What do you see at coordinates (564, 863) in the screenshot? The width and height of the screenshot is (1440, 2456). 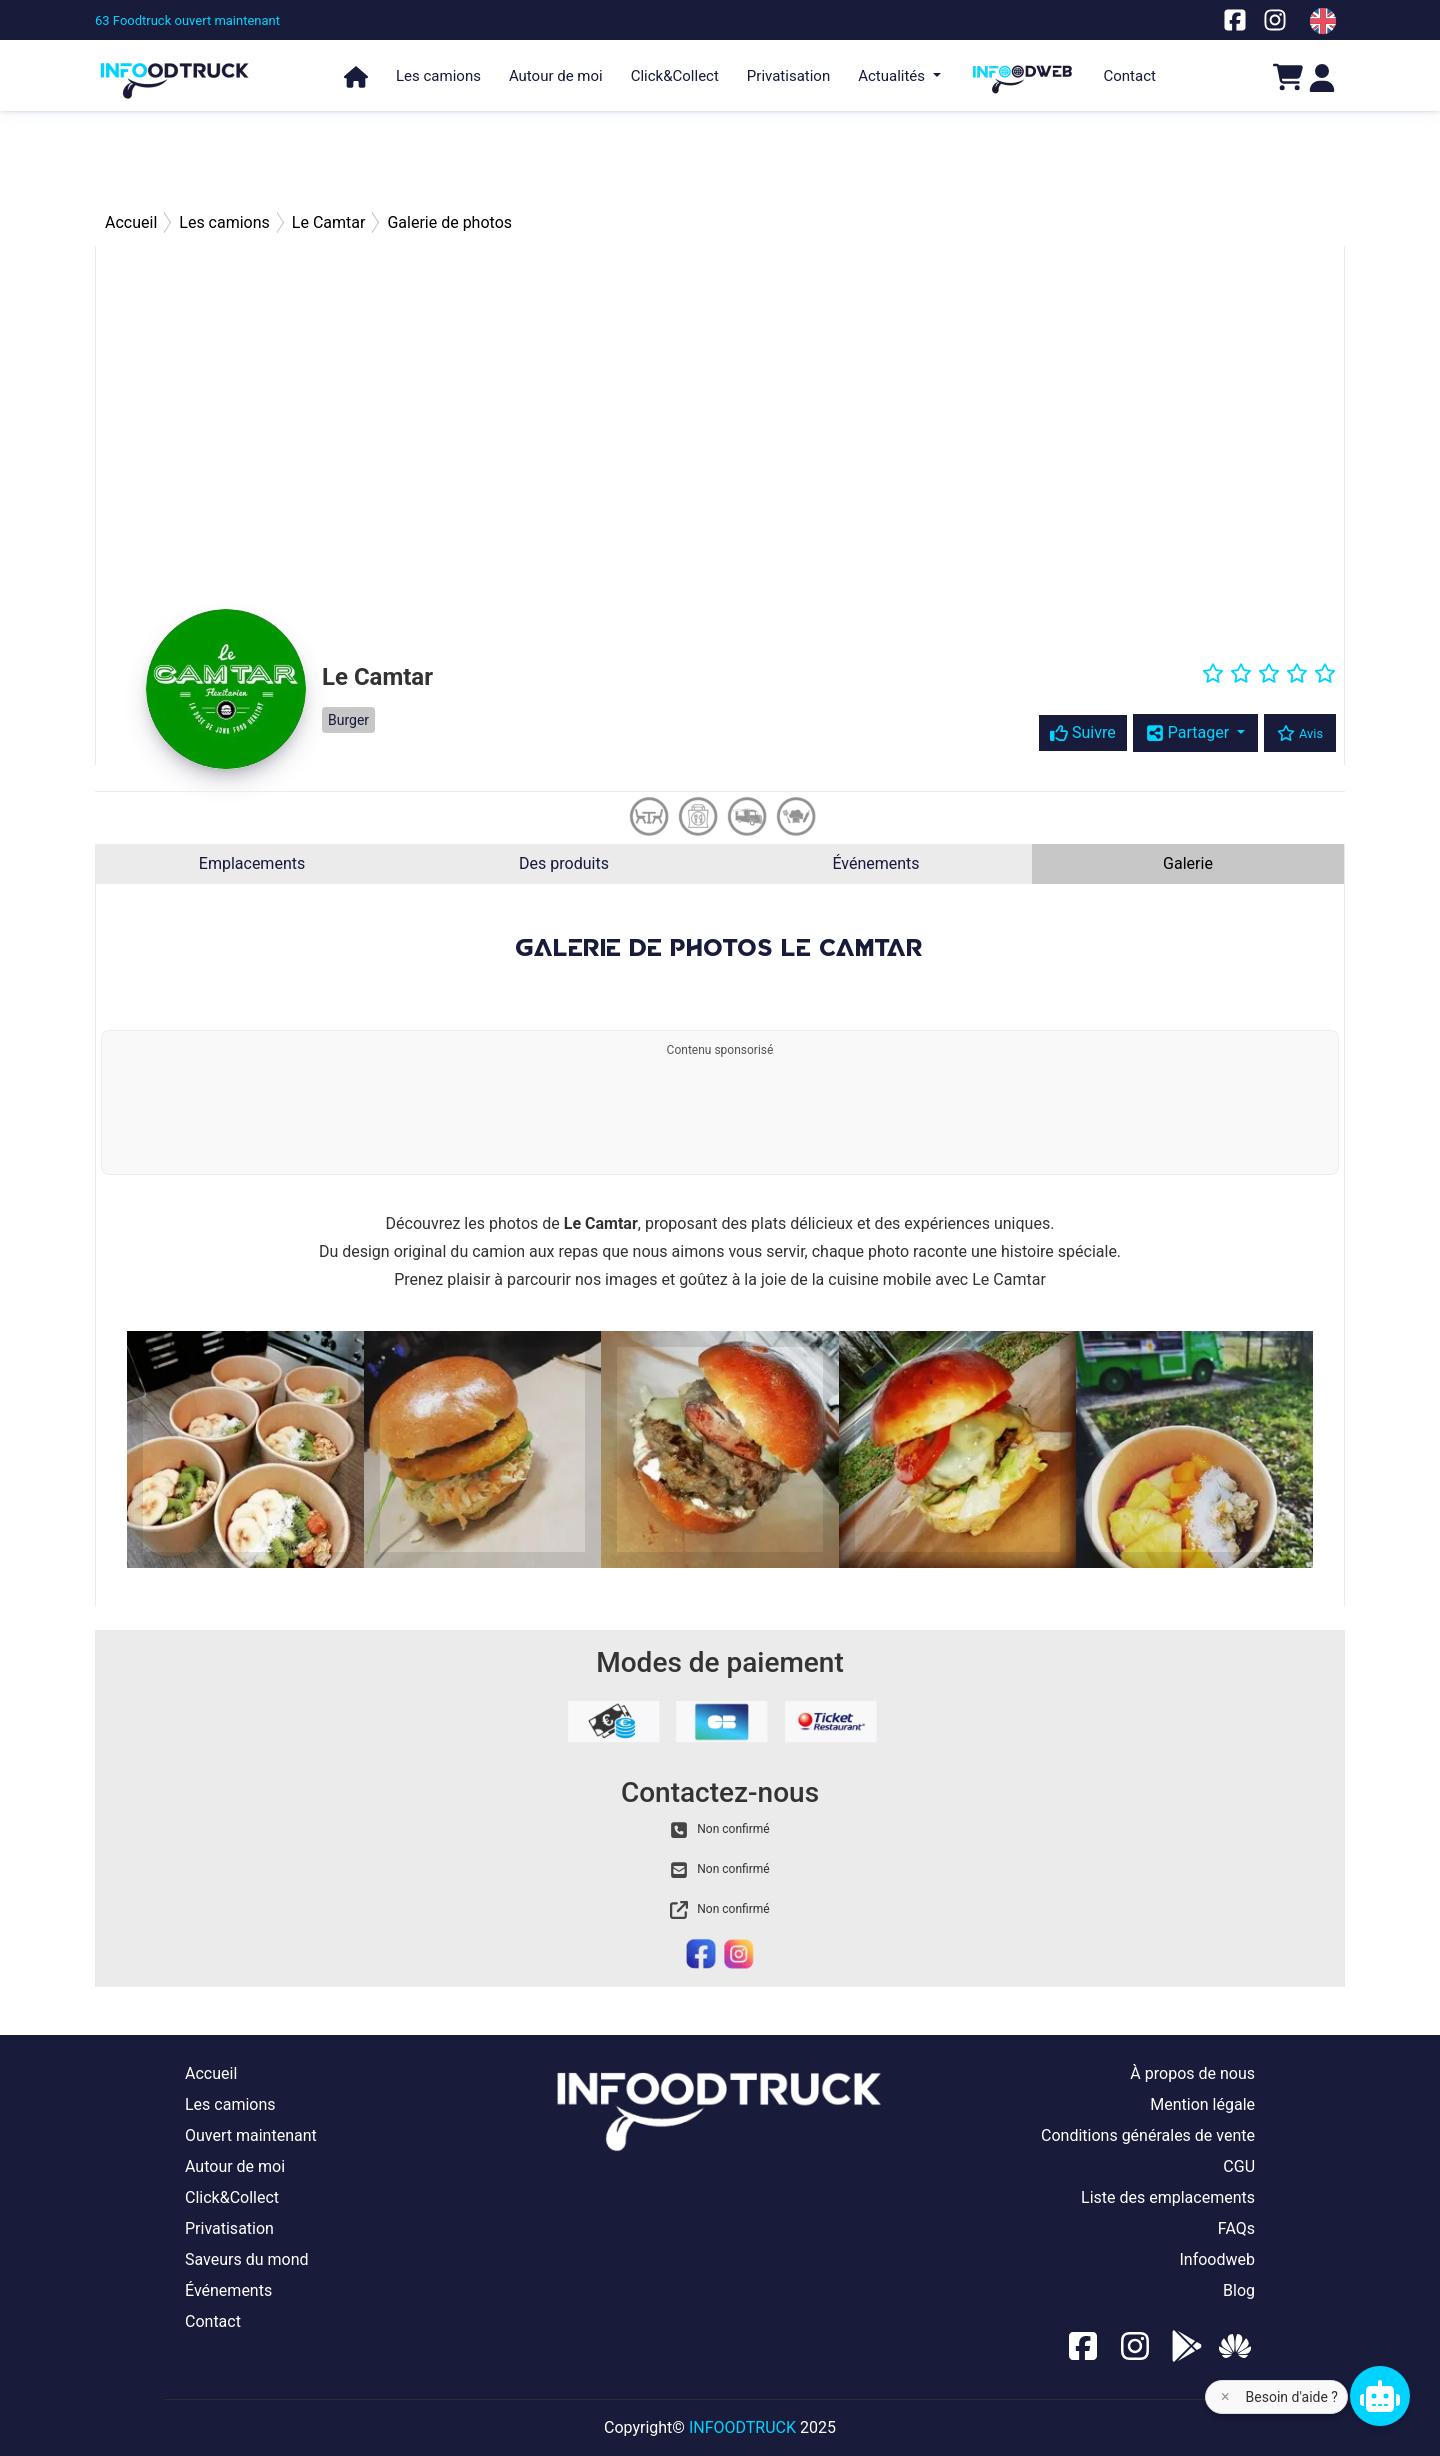 I see `Des produits` at bounding box center [564, 863].